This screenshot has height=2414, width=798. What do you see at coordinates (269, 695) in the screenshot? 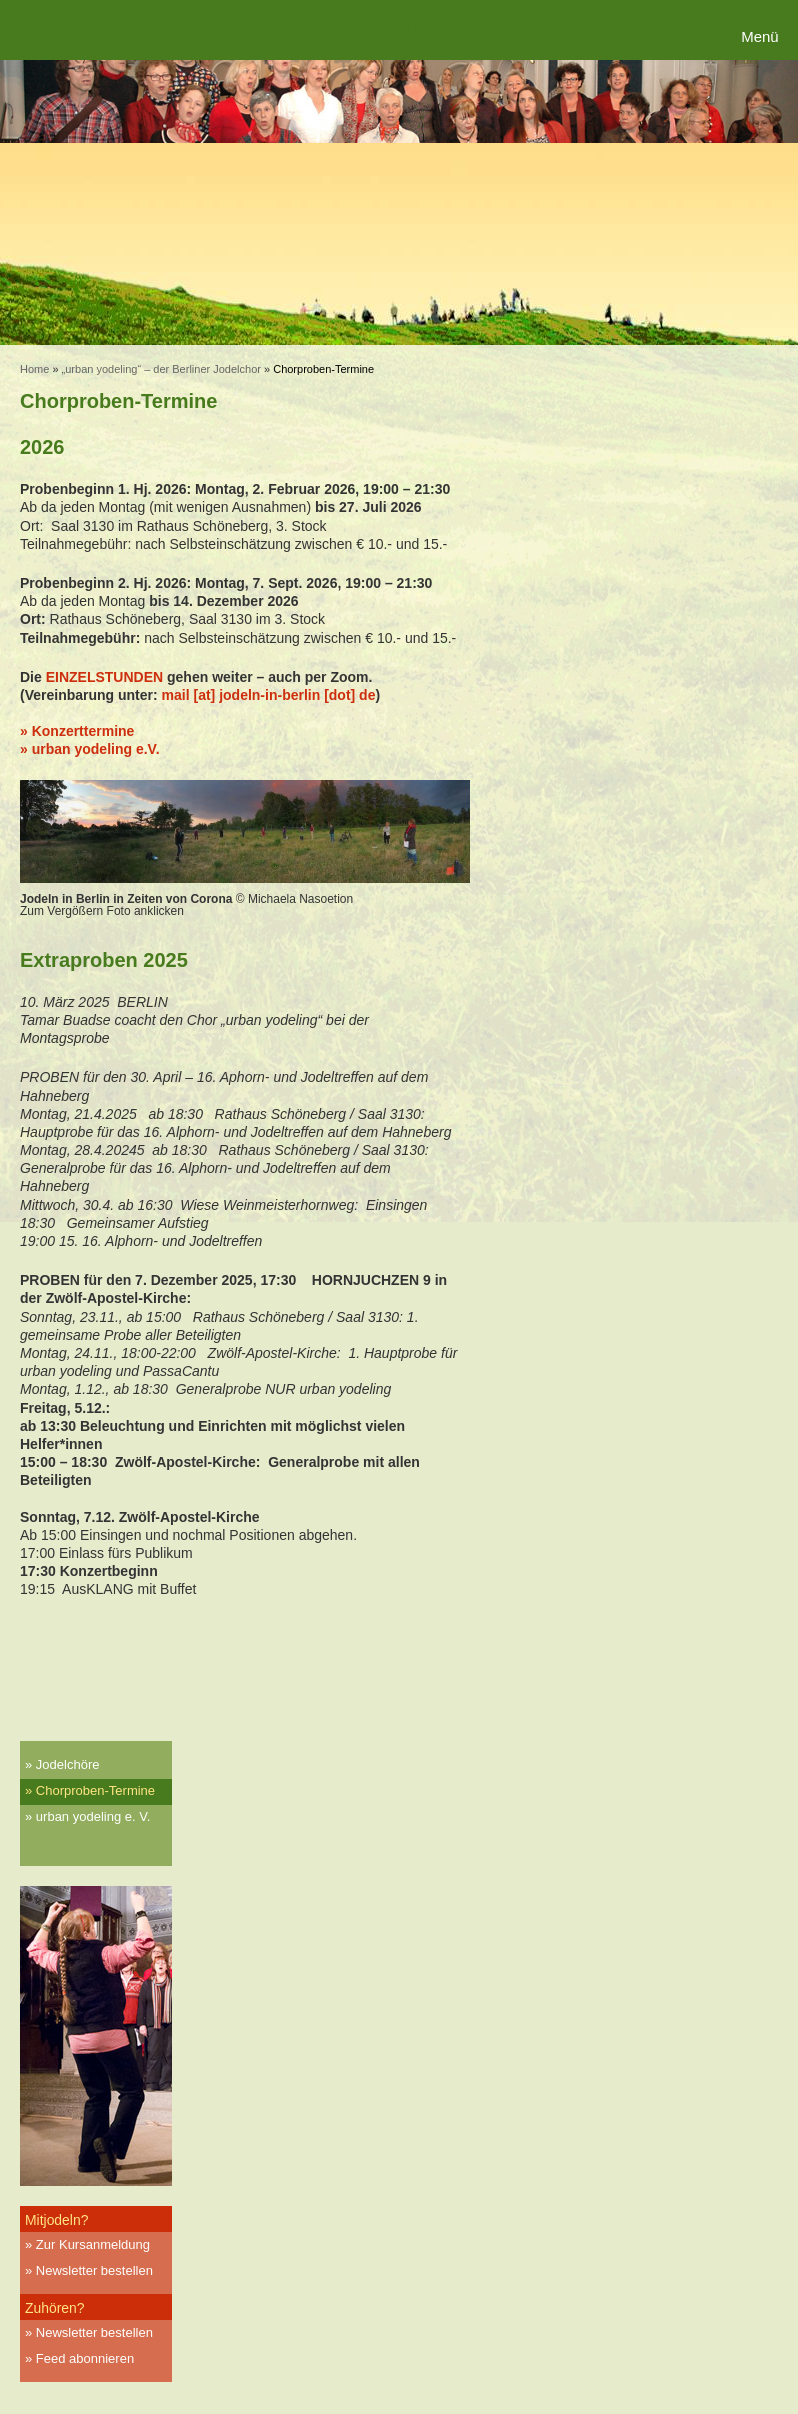
I see `mail [at] jodeln-in-berlin [dot] de` at bounding box center [269, 695].